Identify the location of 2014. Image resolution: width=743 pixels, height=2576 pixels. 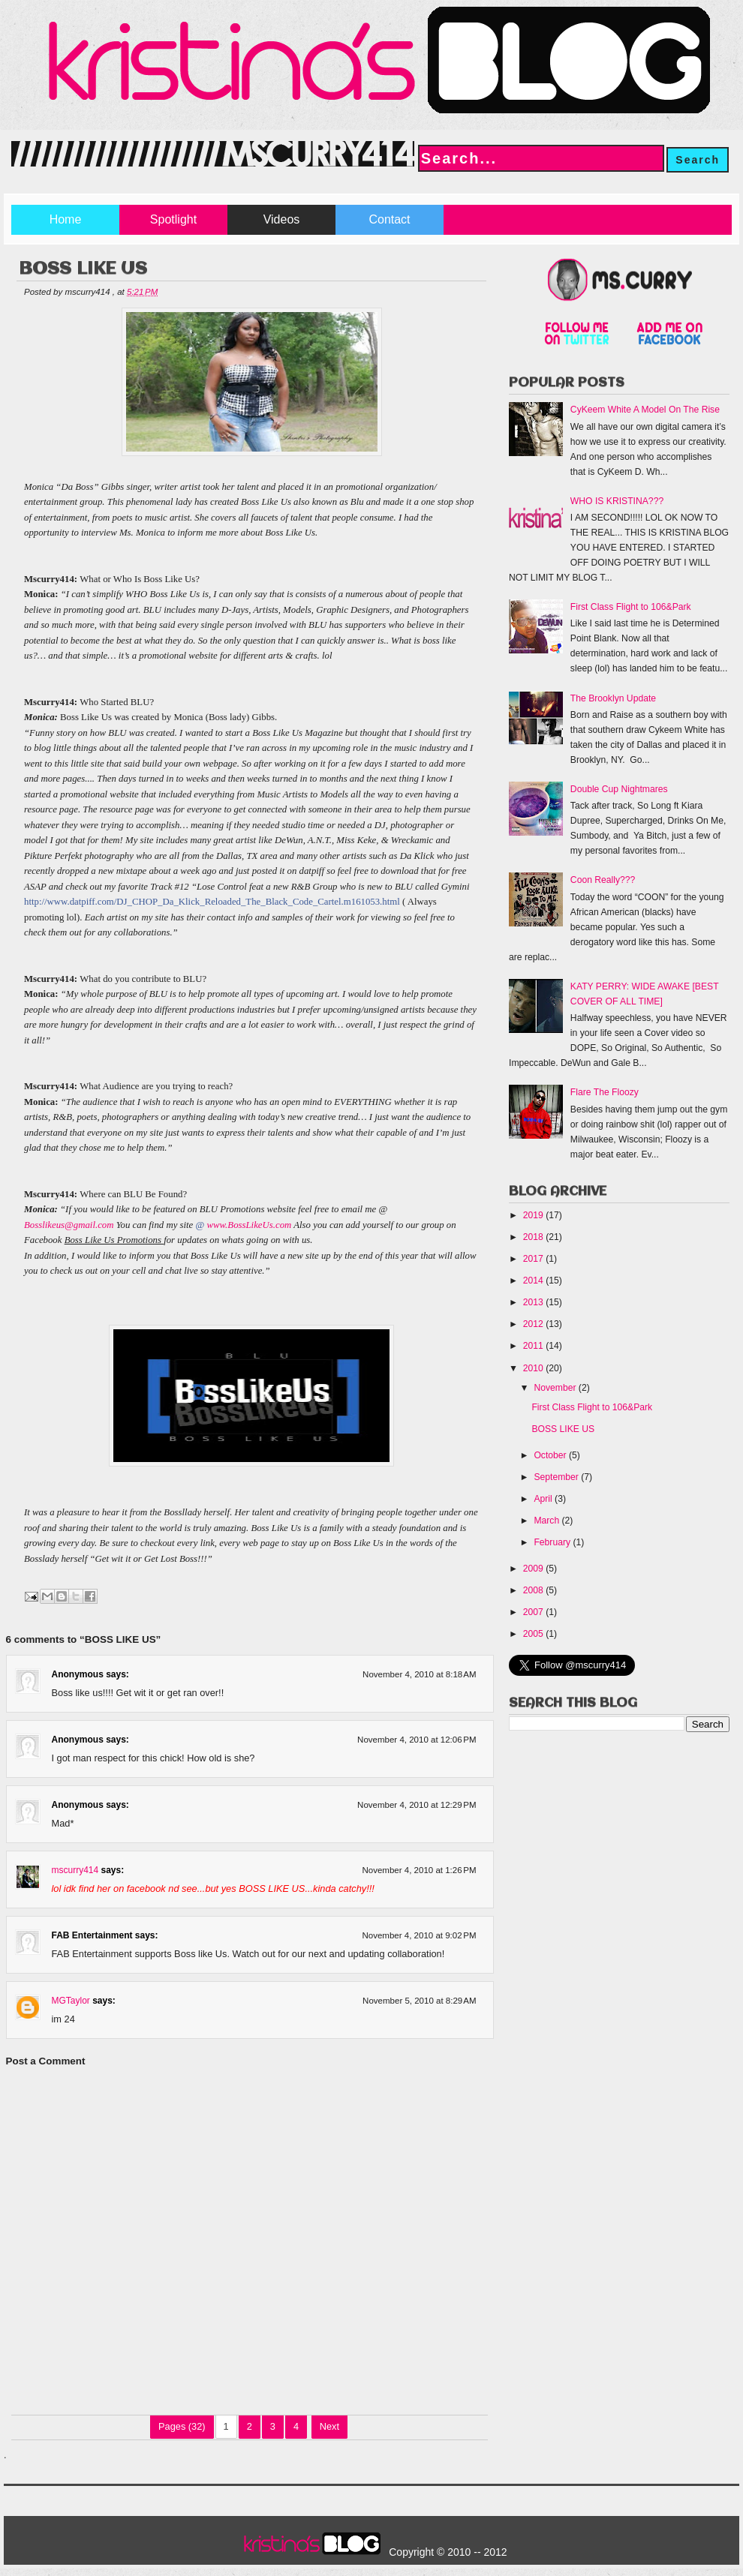
(534, 1280).